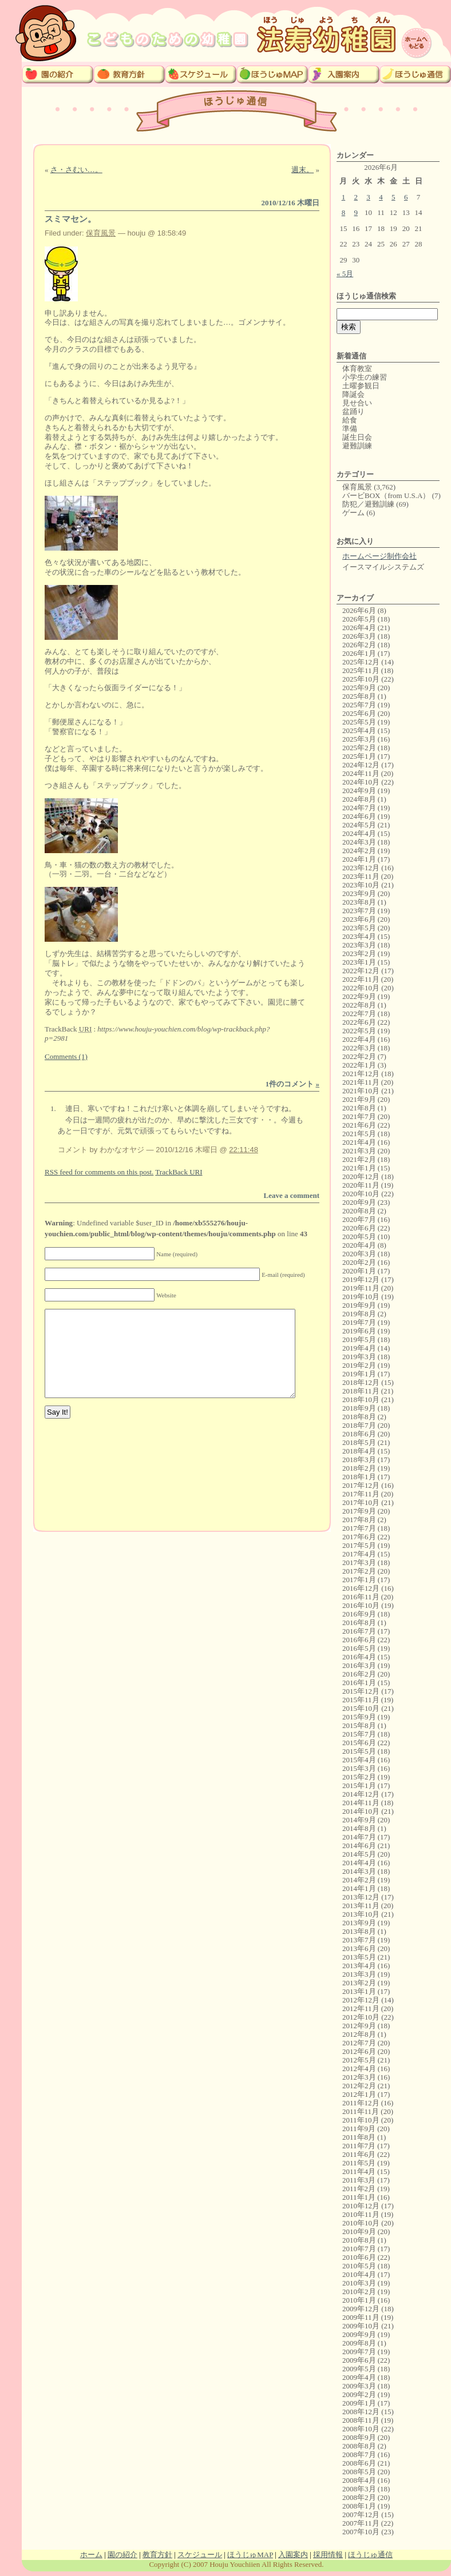 The image size is (451, 2576). What do you see at coordinates (360, 1090) in the screenshot?
I see `2021年10月` at bounding box center [360, 1090].